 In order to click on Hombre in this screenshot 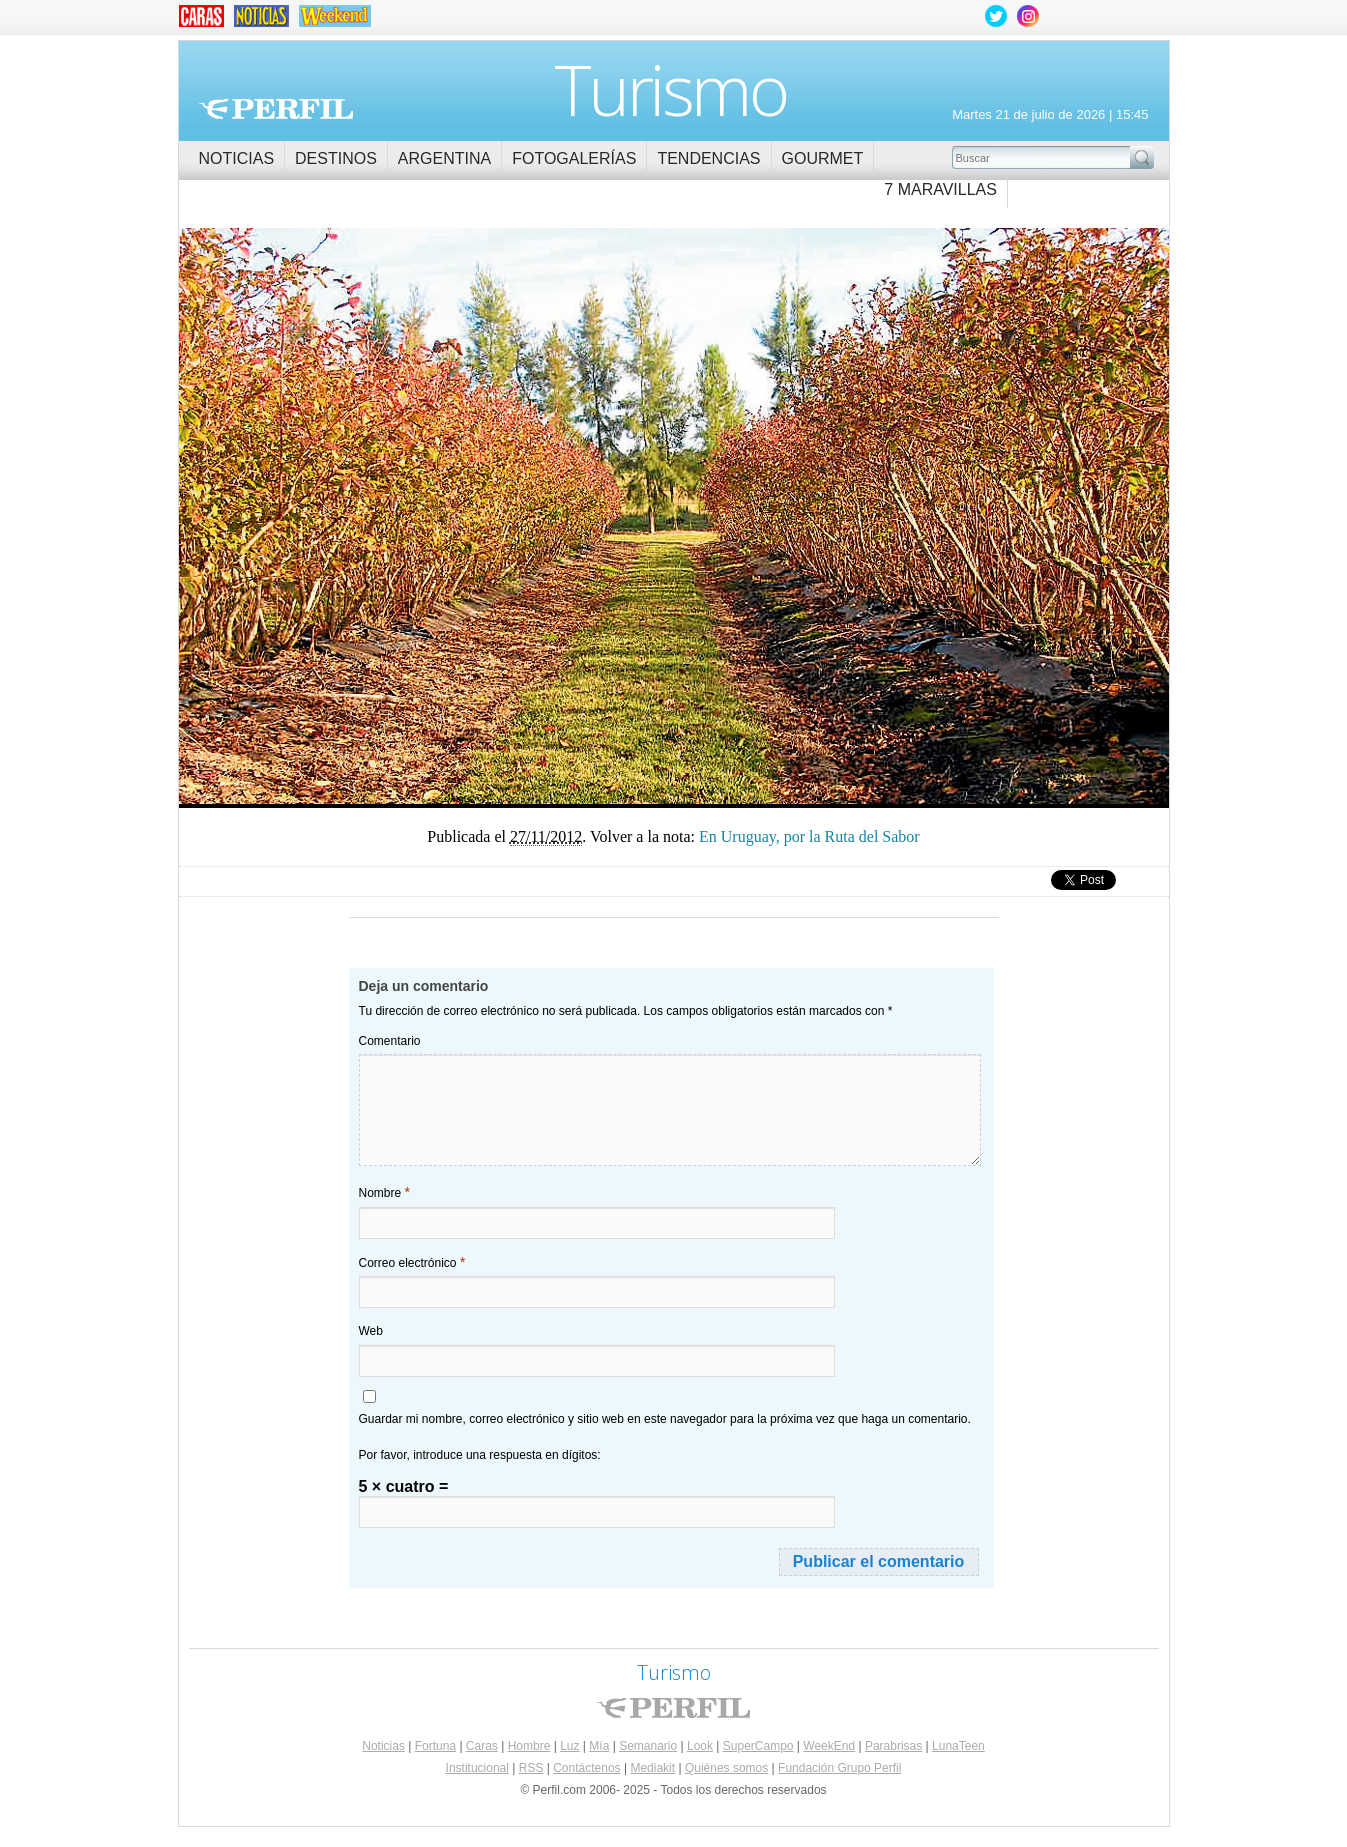, I will do `click(529, 1746)`.